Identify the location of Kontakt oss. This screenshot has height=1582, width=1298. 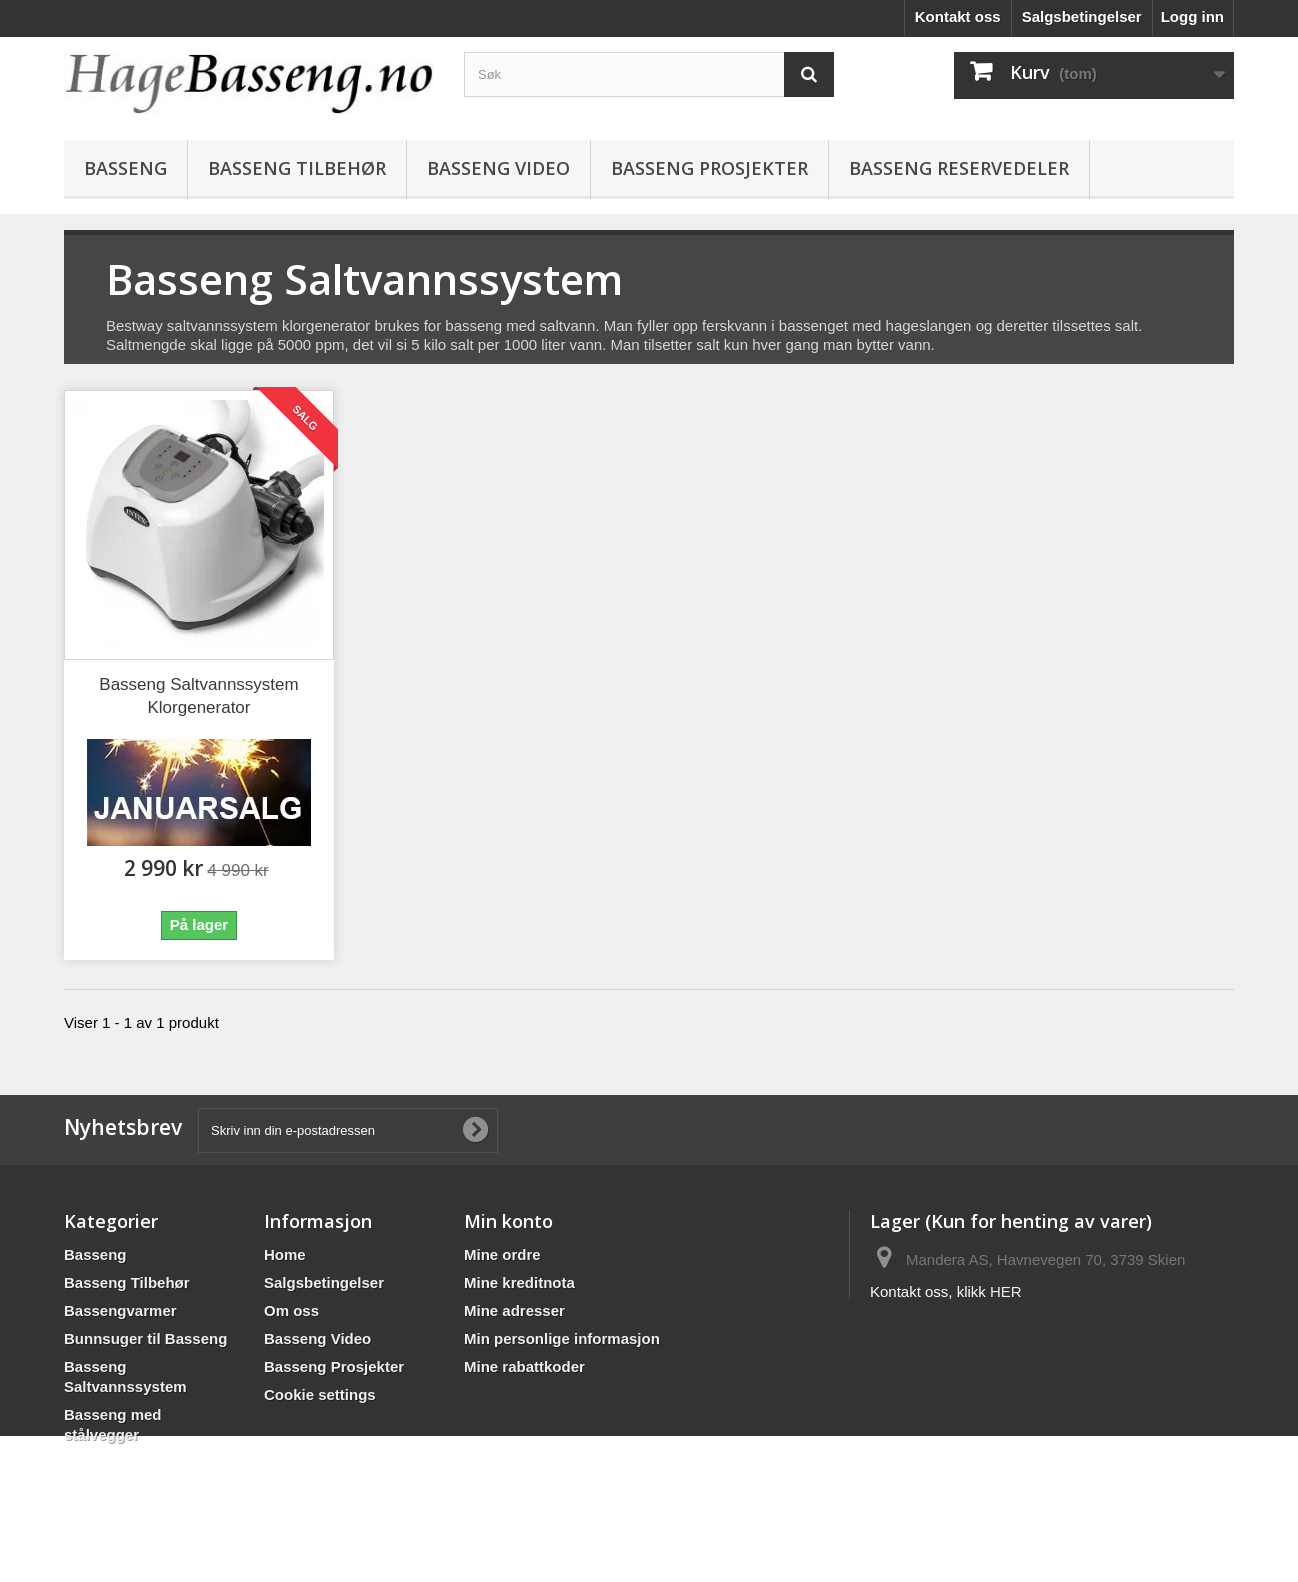
(958, 16).